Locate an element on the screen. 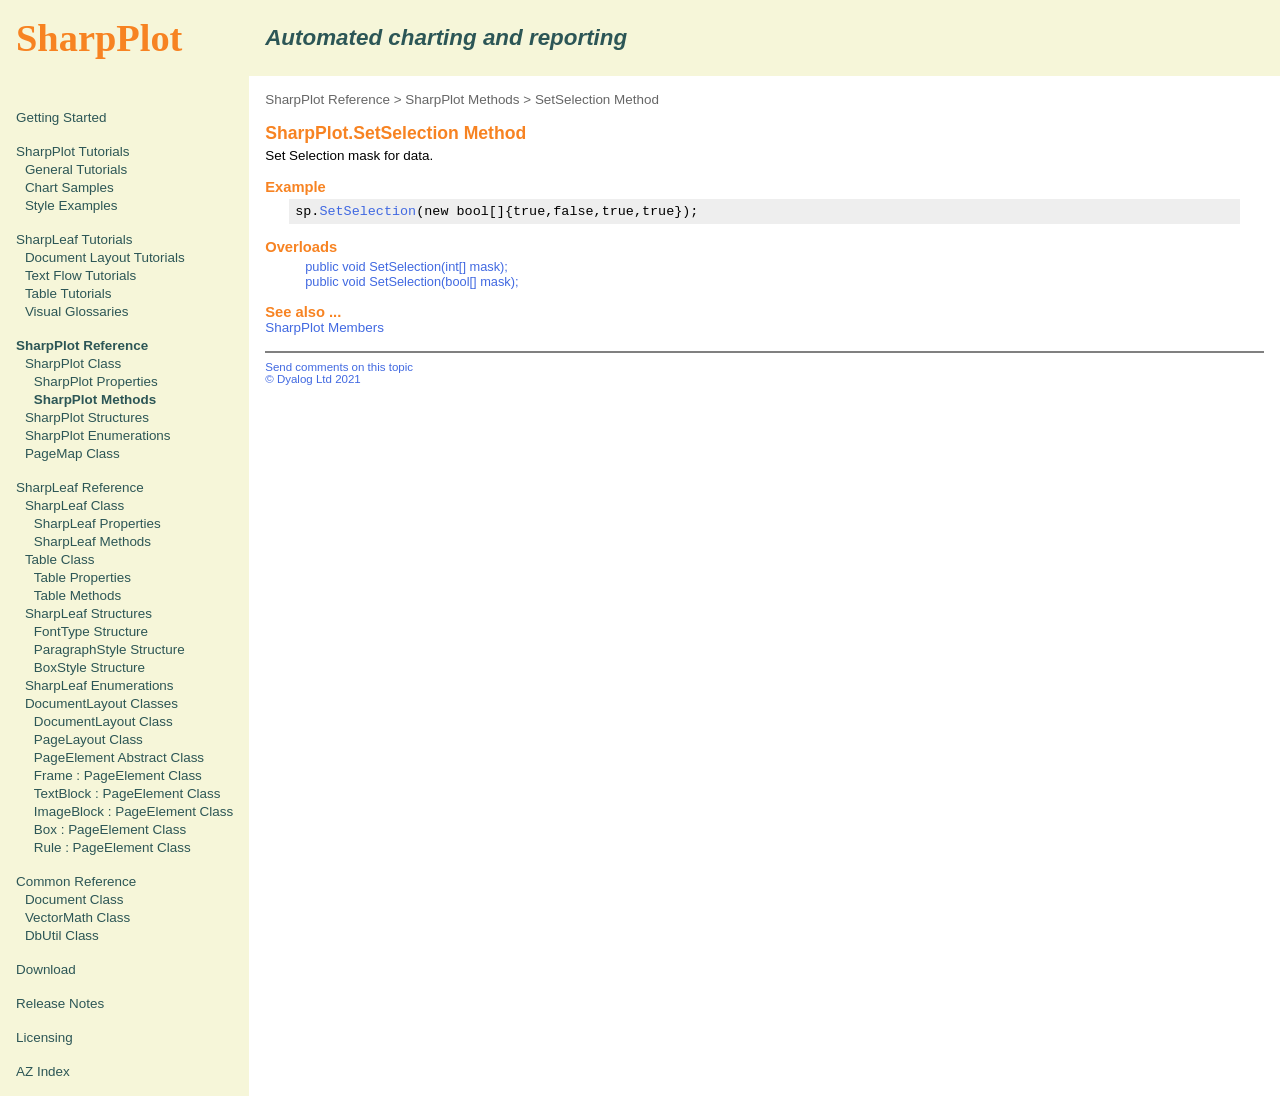 This screenshot has width=1280, height=1096. ParagraphStyle Structure is located at coordinates (109, 649).